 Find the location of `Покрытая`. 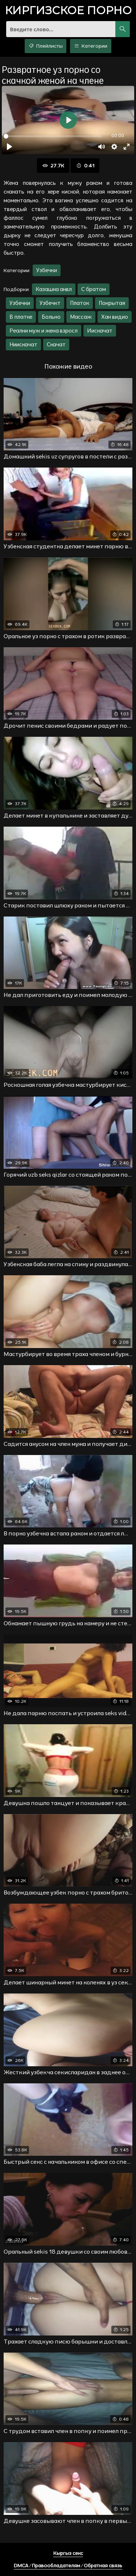

Покрытая is located at coordinates (112, 302).